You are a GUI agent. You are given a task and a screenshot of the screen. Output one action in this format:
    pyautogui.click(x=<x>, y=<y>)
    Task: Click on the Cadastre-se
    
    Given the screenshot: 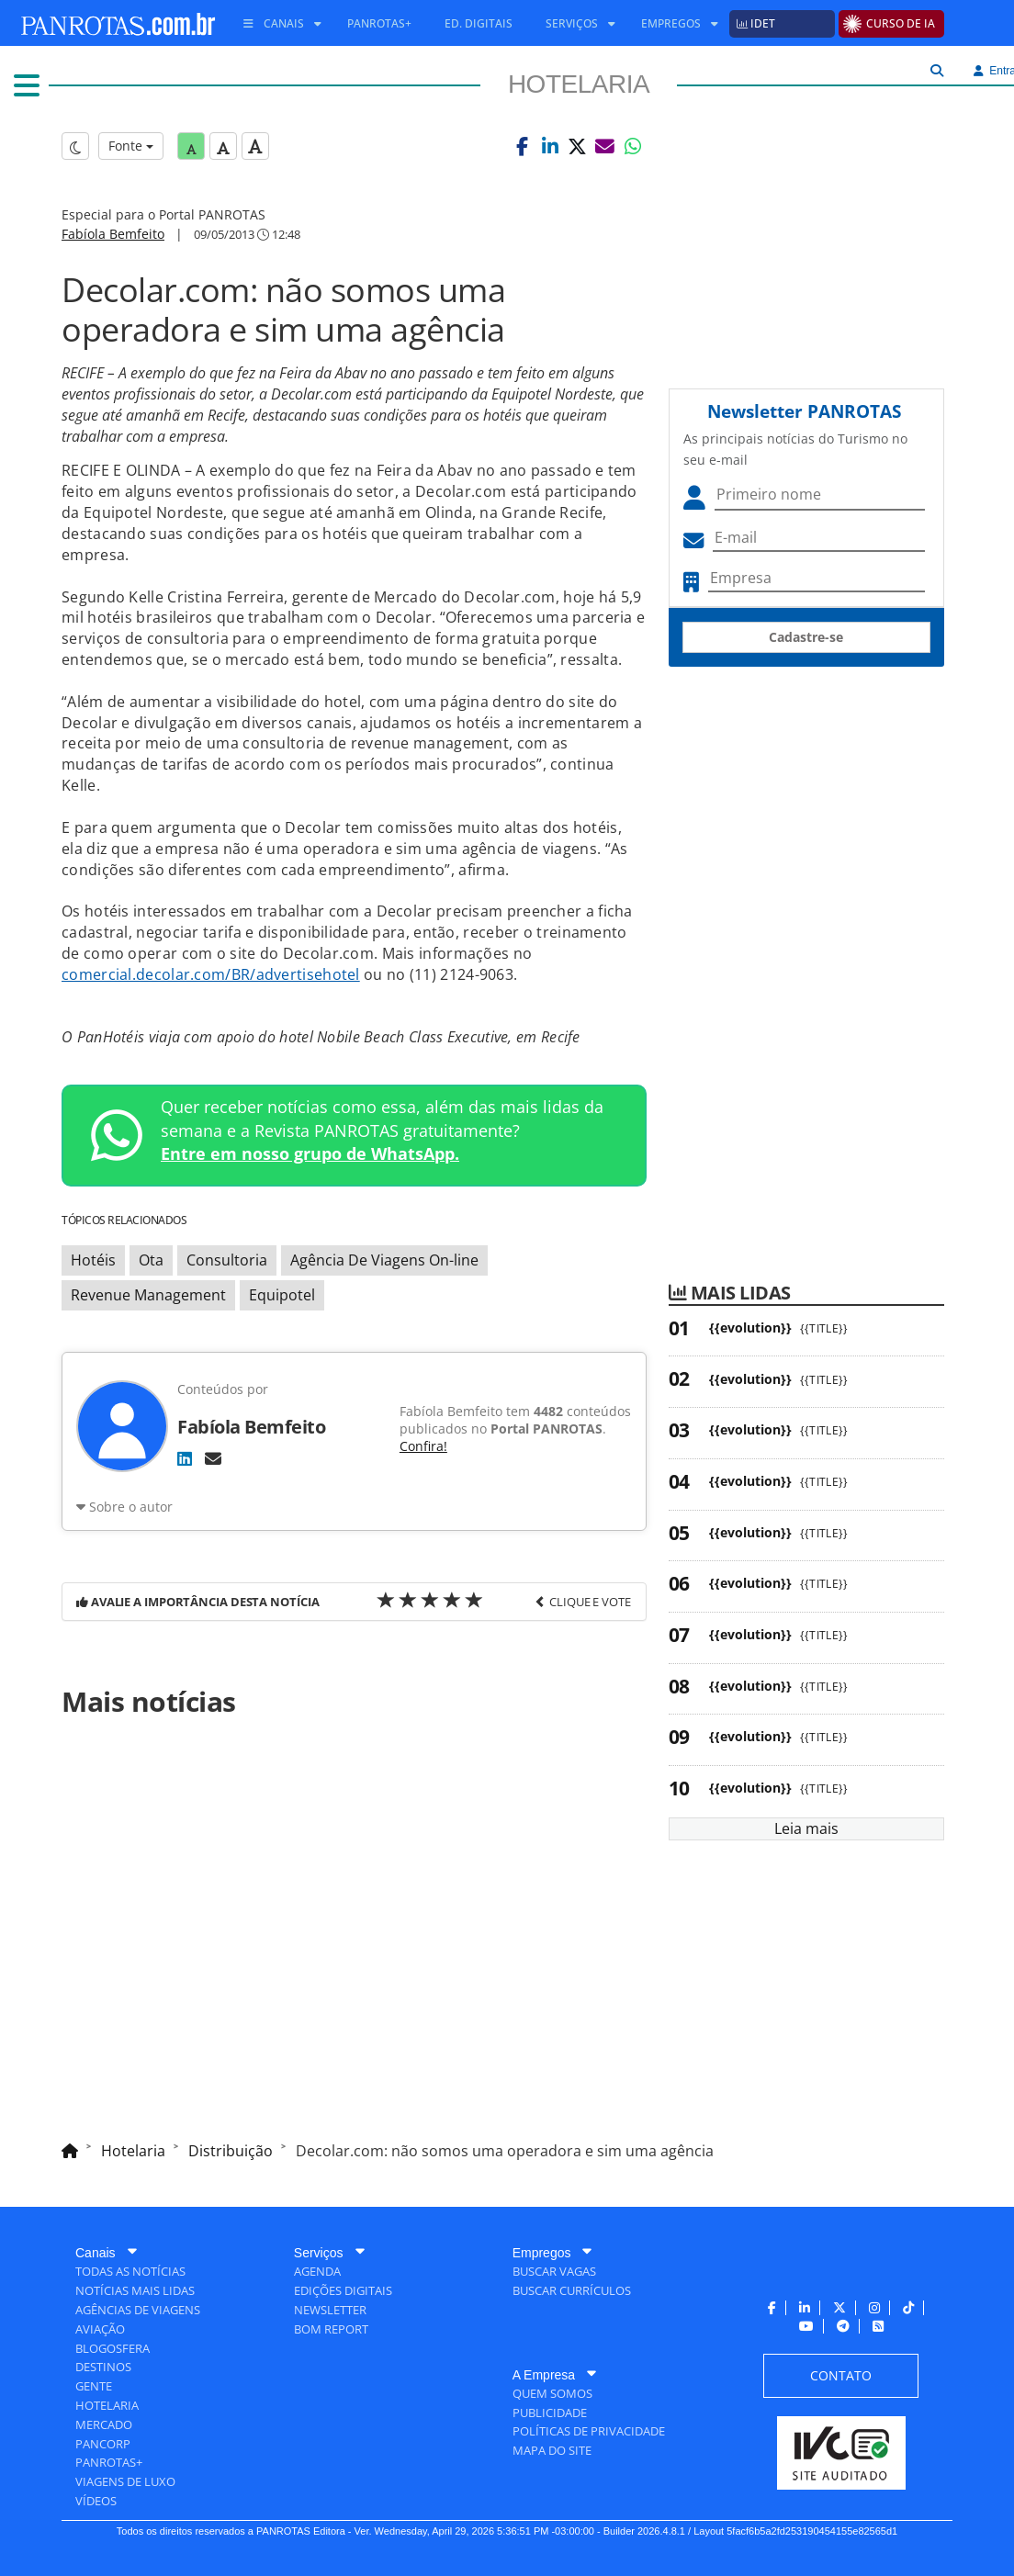 What is the action you would take?
    pyautogui.click(x=806, y=637)
    